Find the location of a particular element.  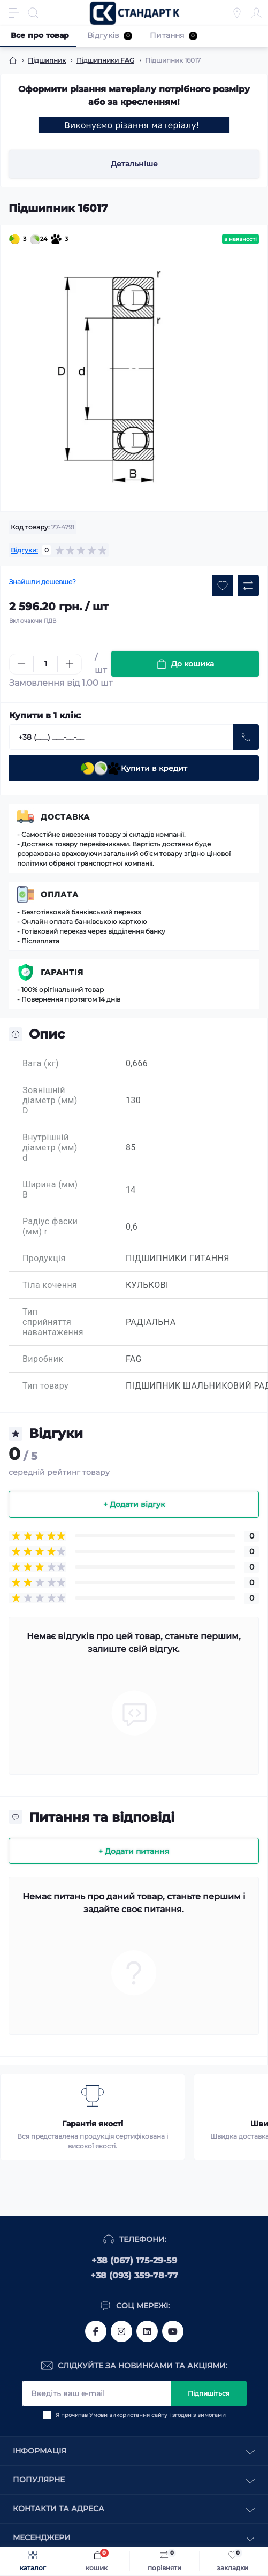

Купити в кредит is located at coordinates (134, 768).